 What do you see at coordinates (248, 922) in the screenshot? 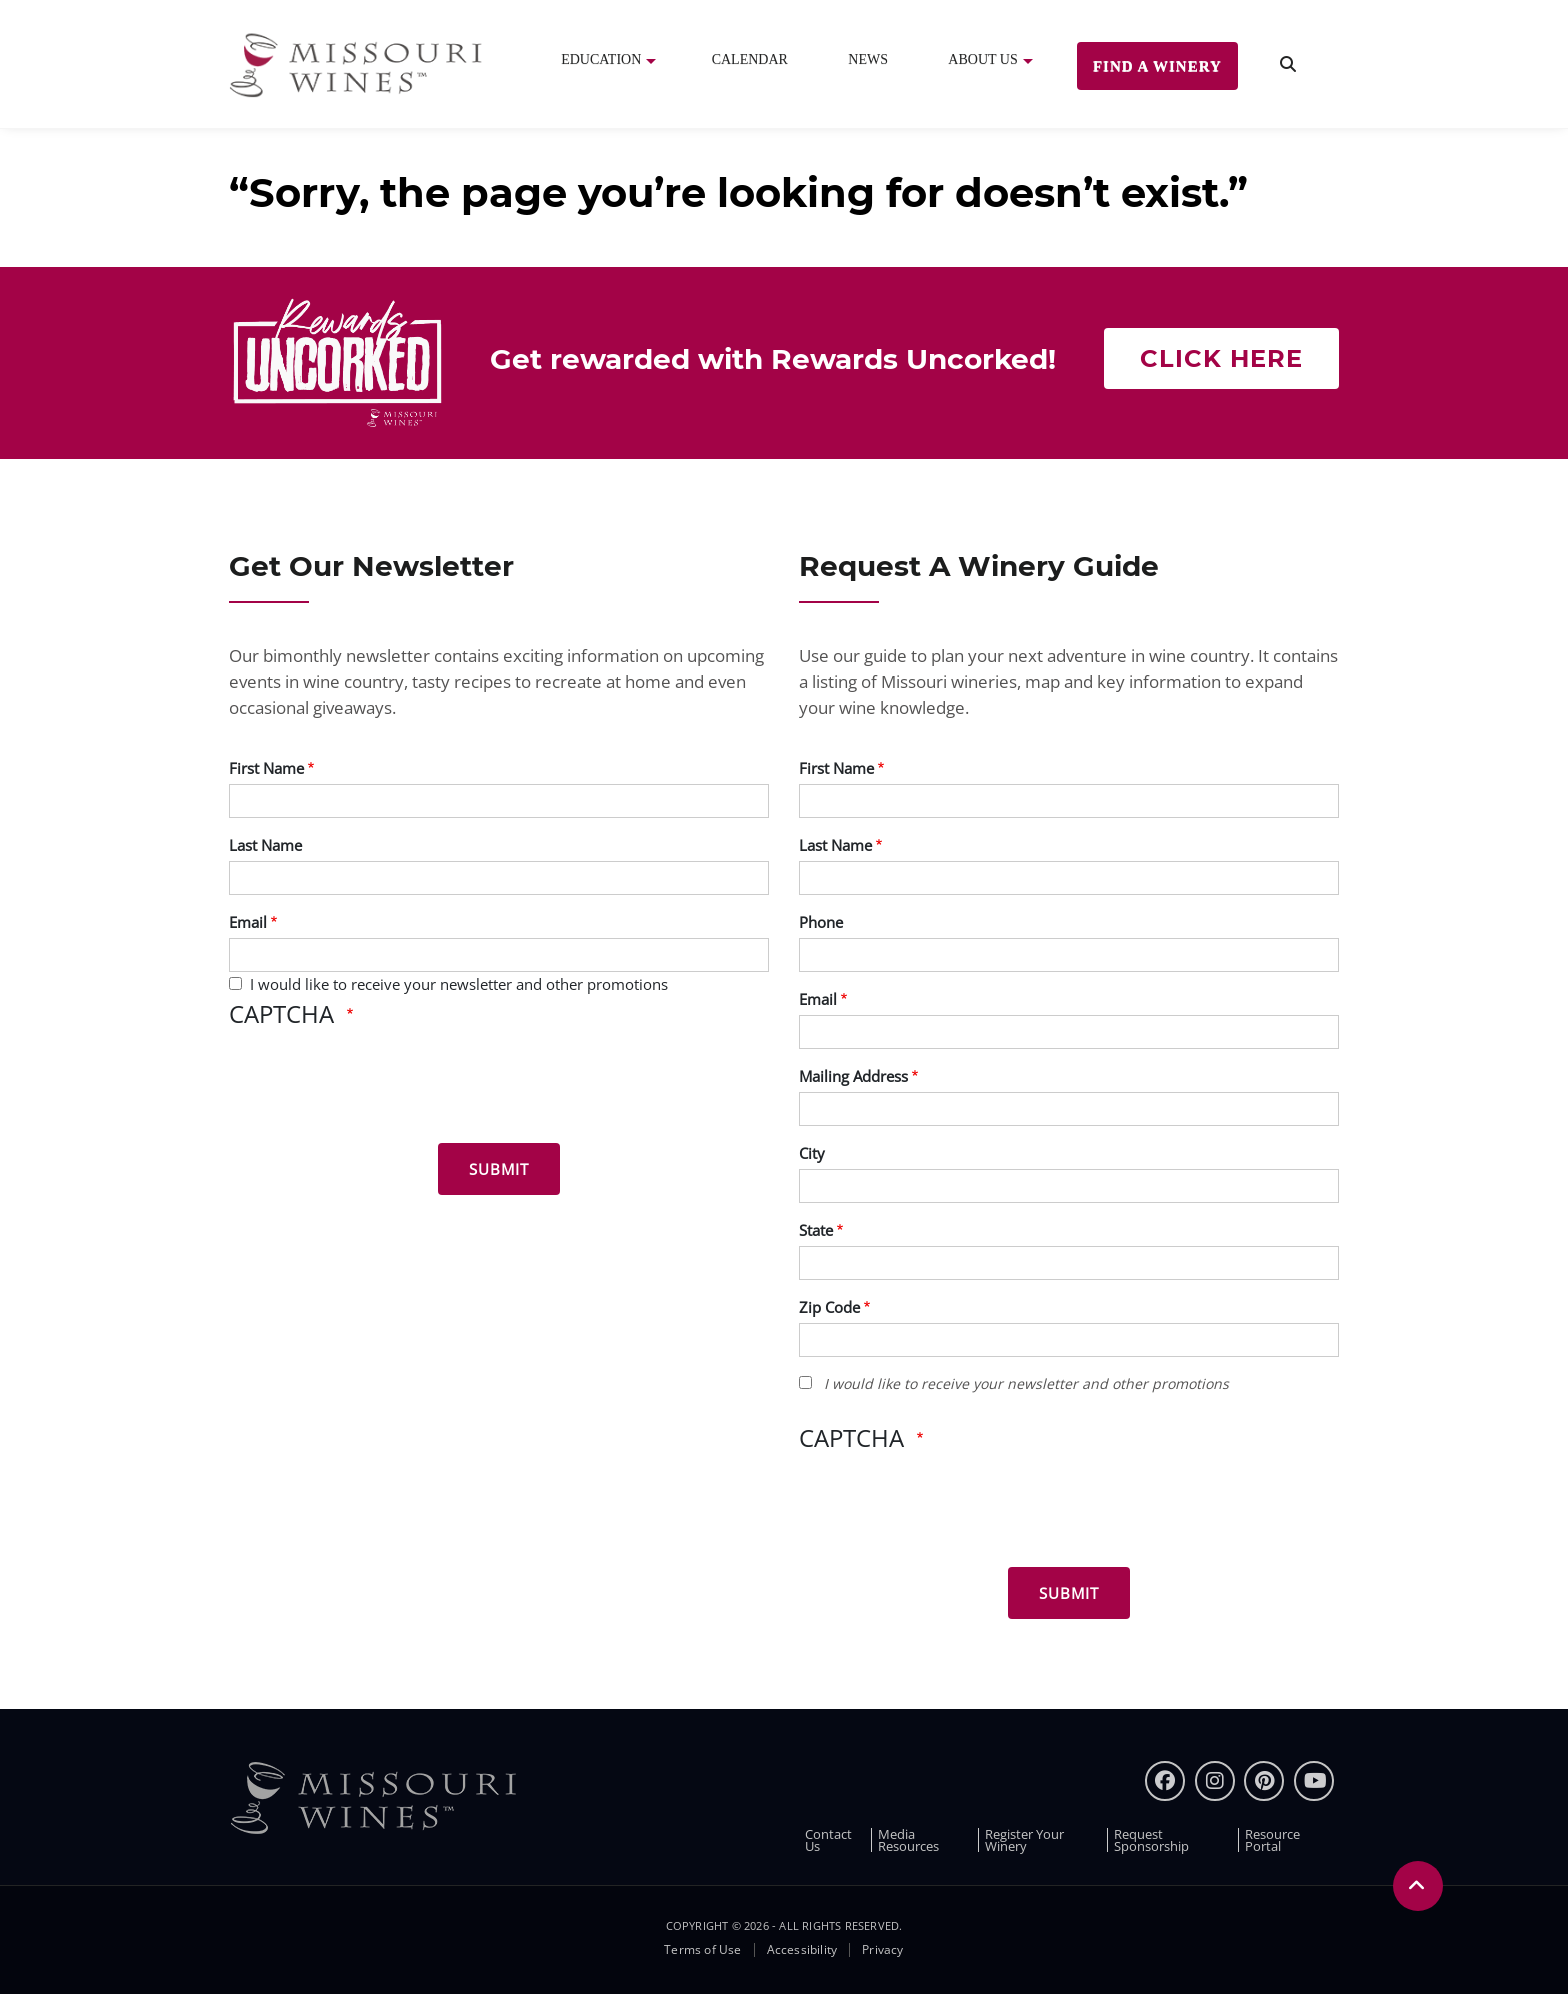
I see `Email` at bounding box center [248, 922].